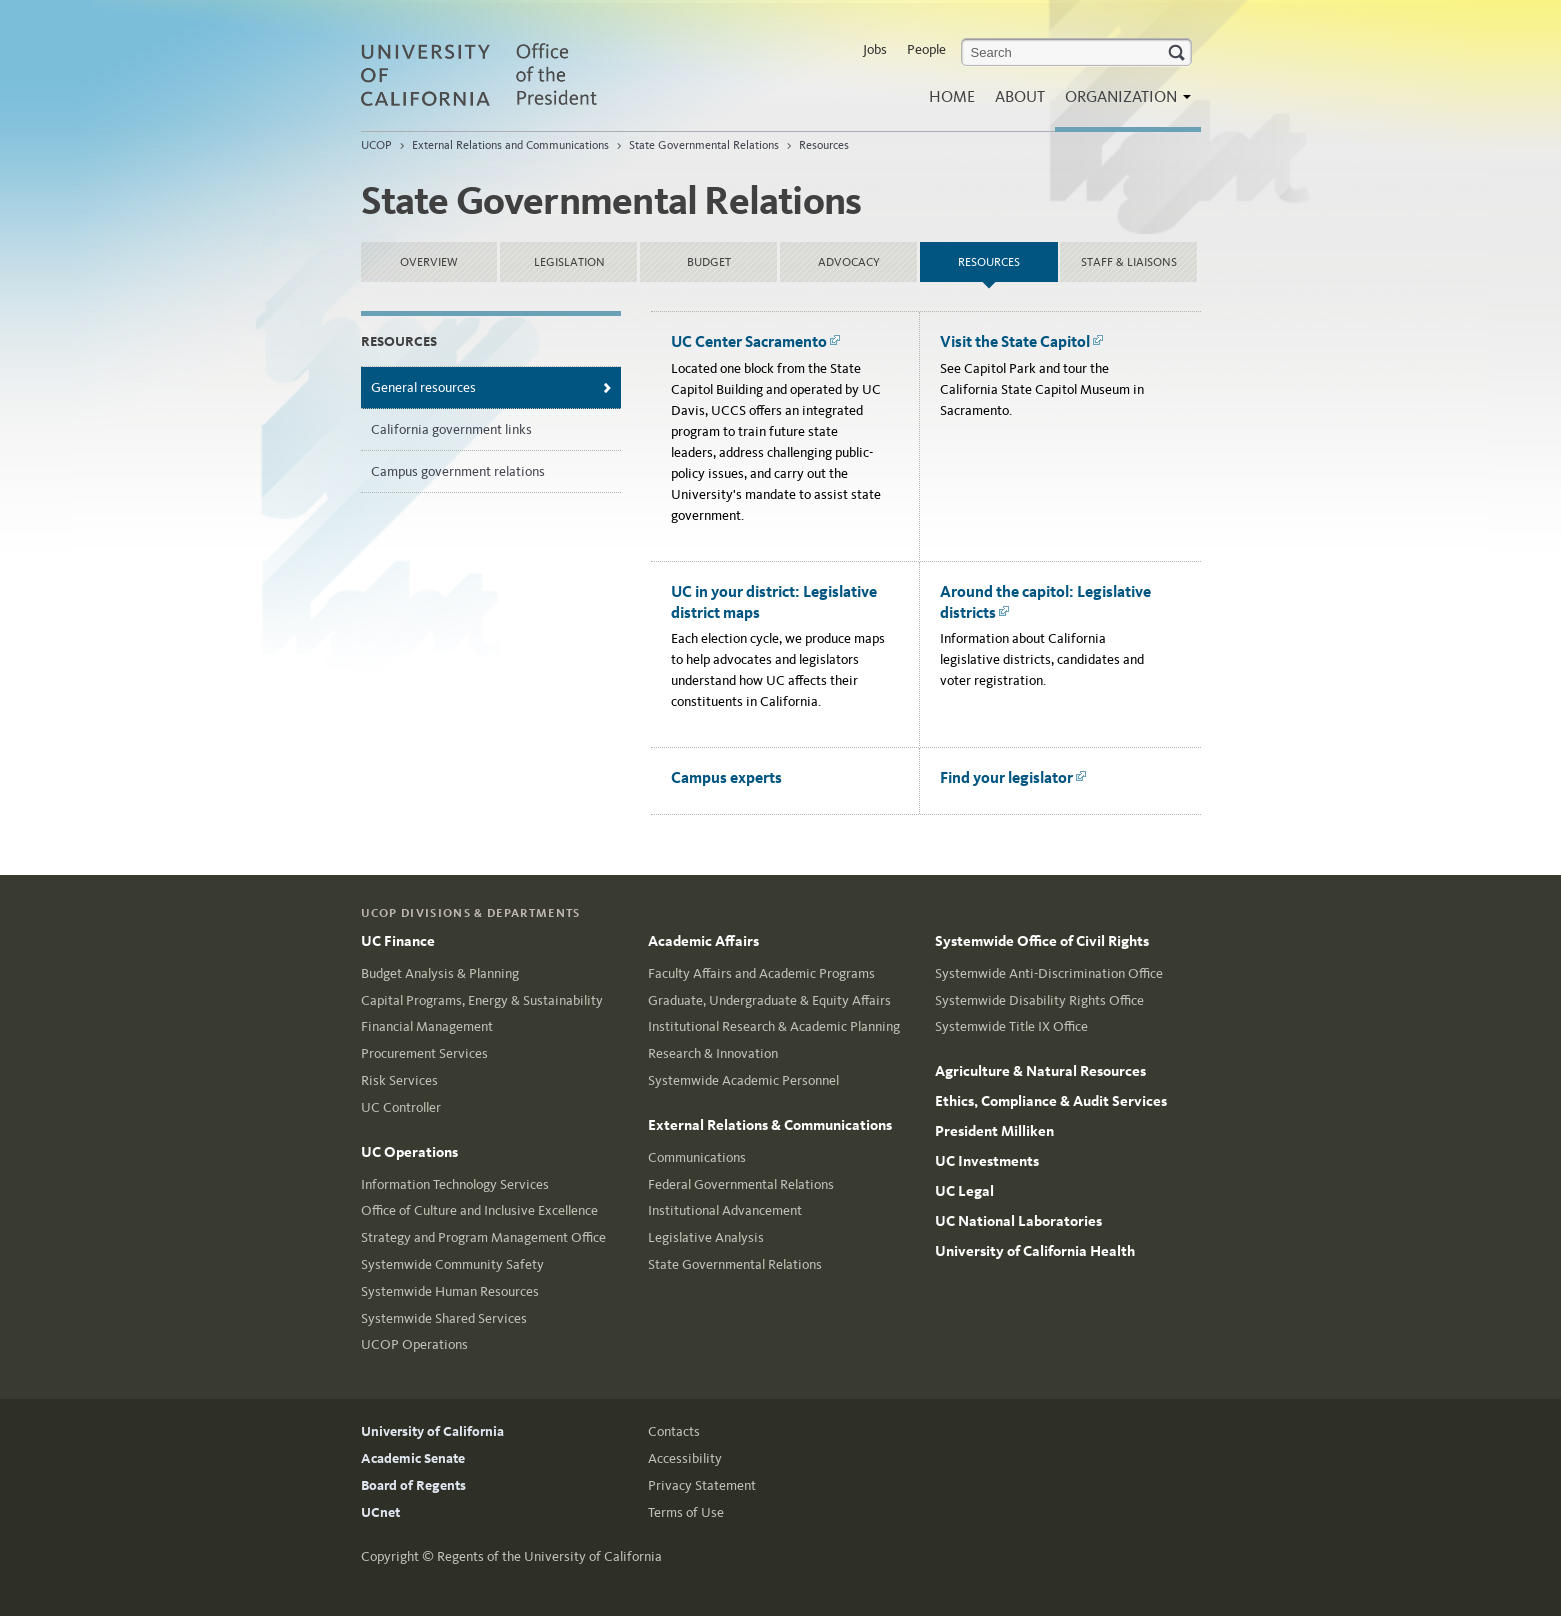 The width and height of the screenshot is (1561, 1616). I want to click on Faculty Affairs and Academic Programs, so click(761, 973).